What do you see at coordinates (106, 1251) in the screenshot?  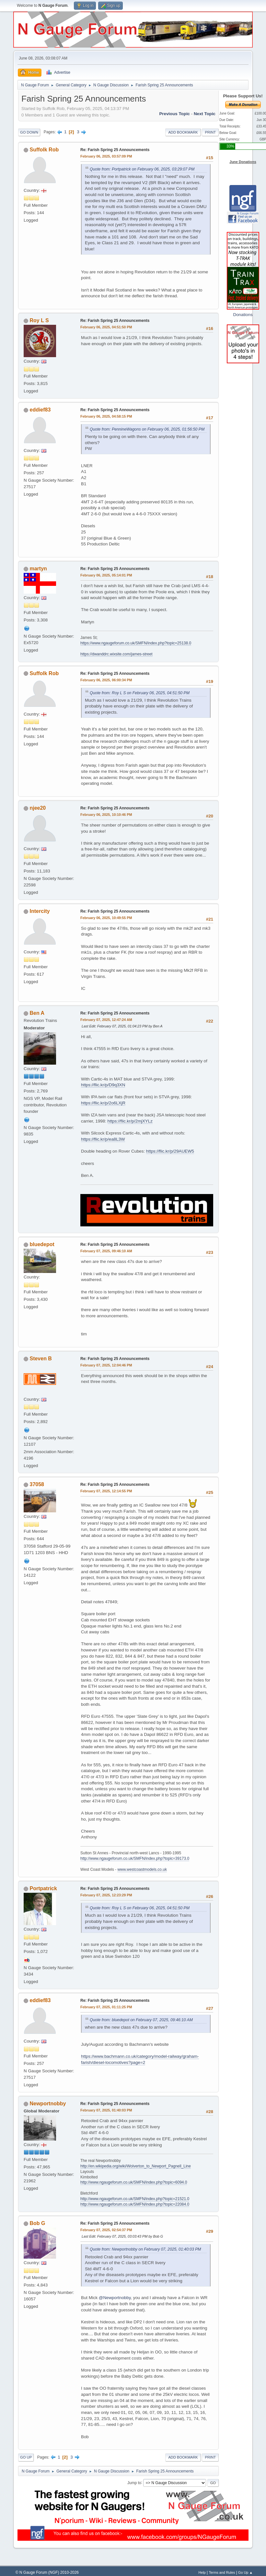 I see `February 07, 2025, 09:46:10 AM` at bounding box center [106, 1251].